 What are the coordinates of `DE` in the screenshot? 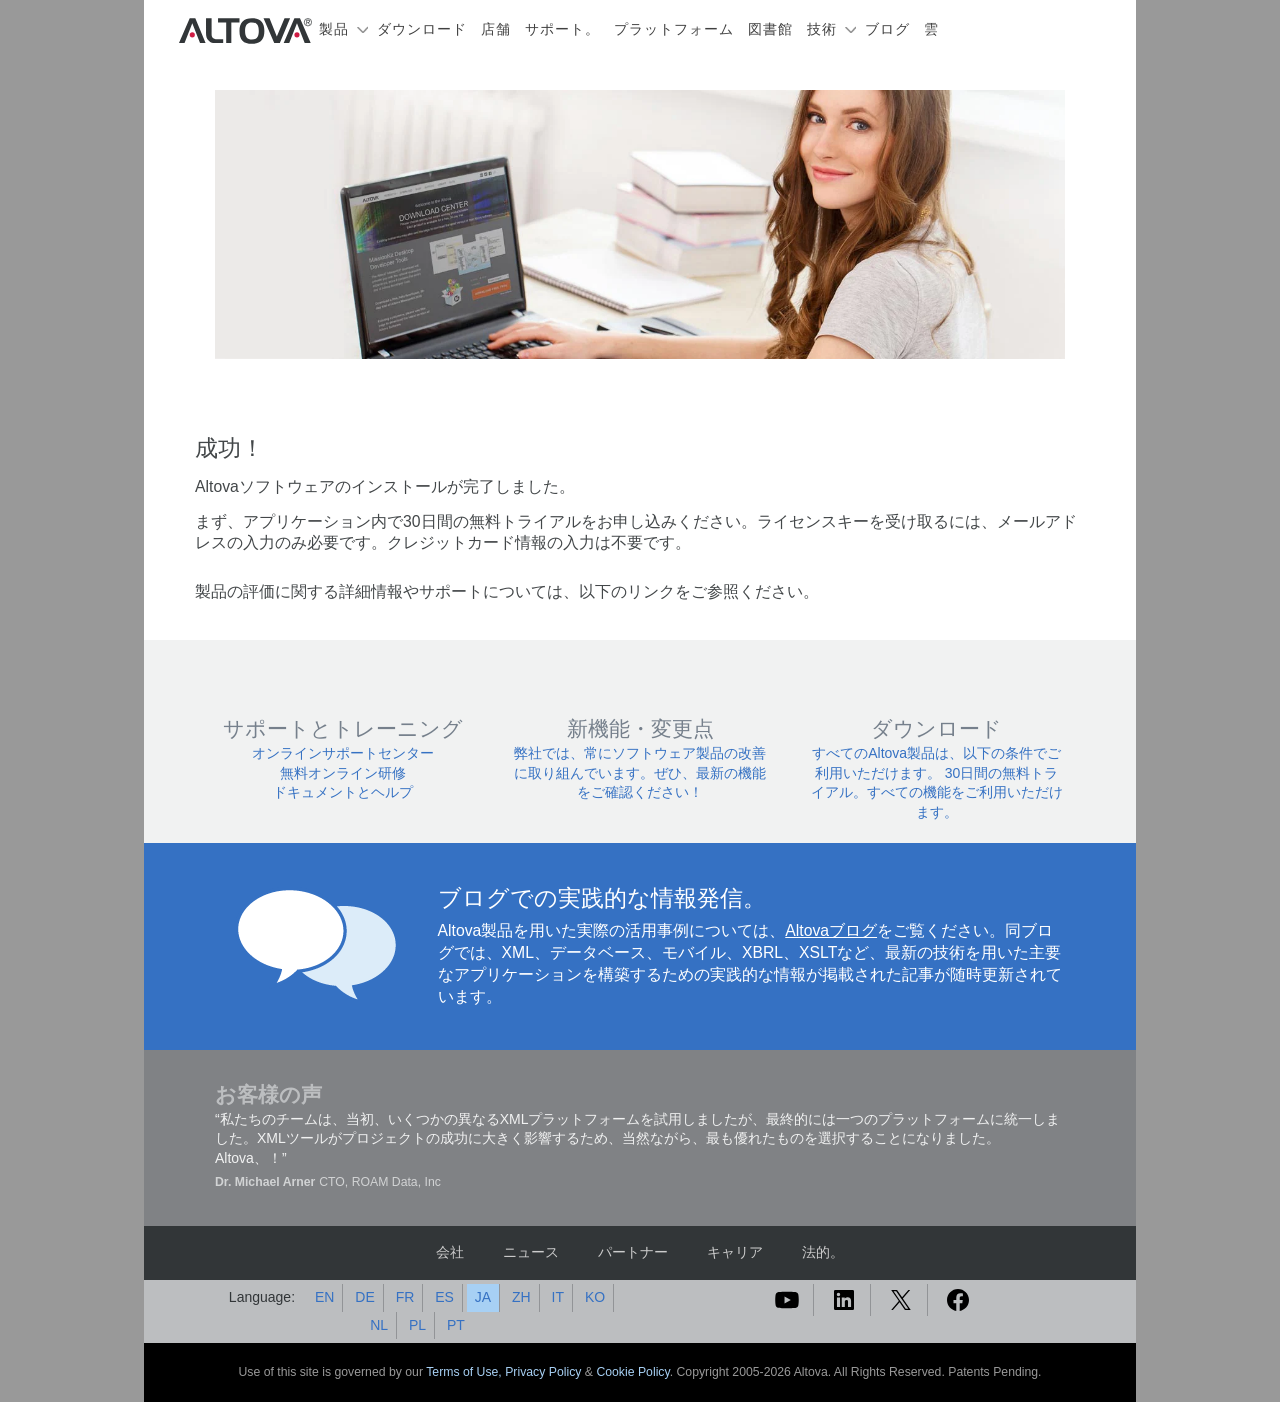 It's located at (364, 1297).